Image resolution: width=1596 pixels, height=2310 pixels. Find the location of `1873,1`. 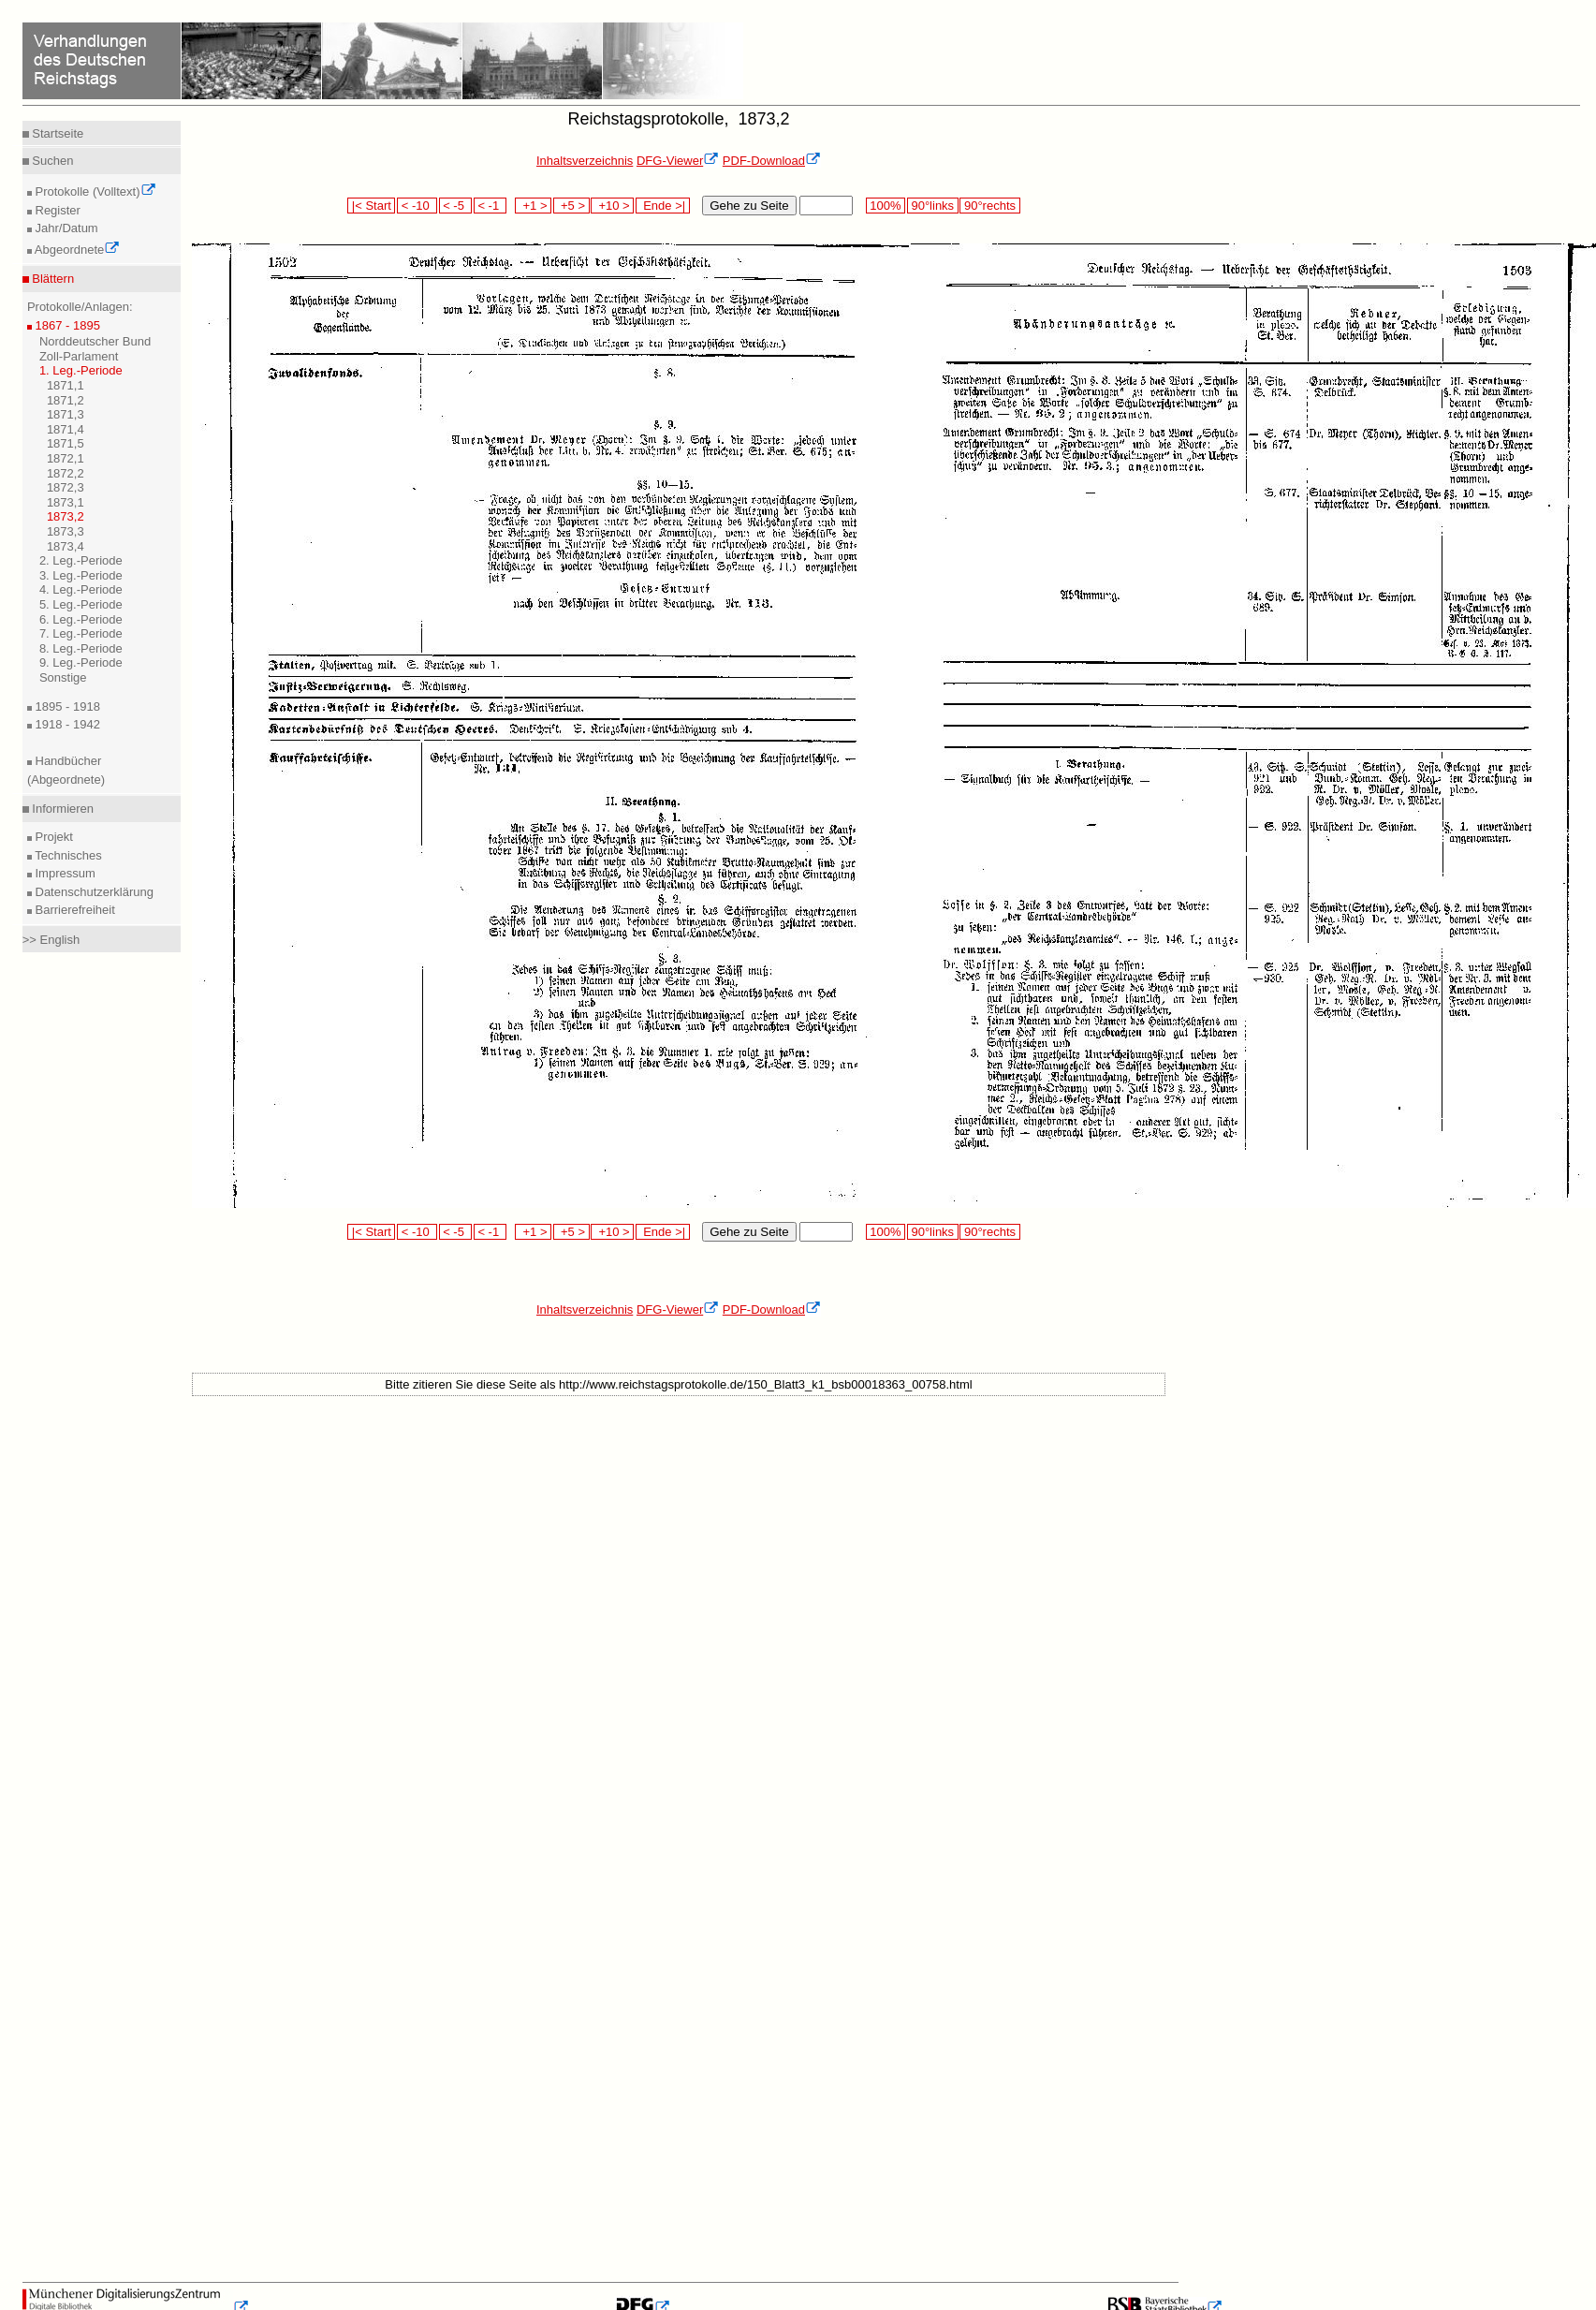

1873,1 is located at coordinates (65, 502).